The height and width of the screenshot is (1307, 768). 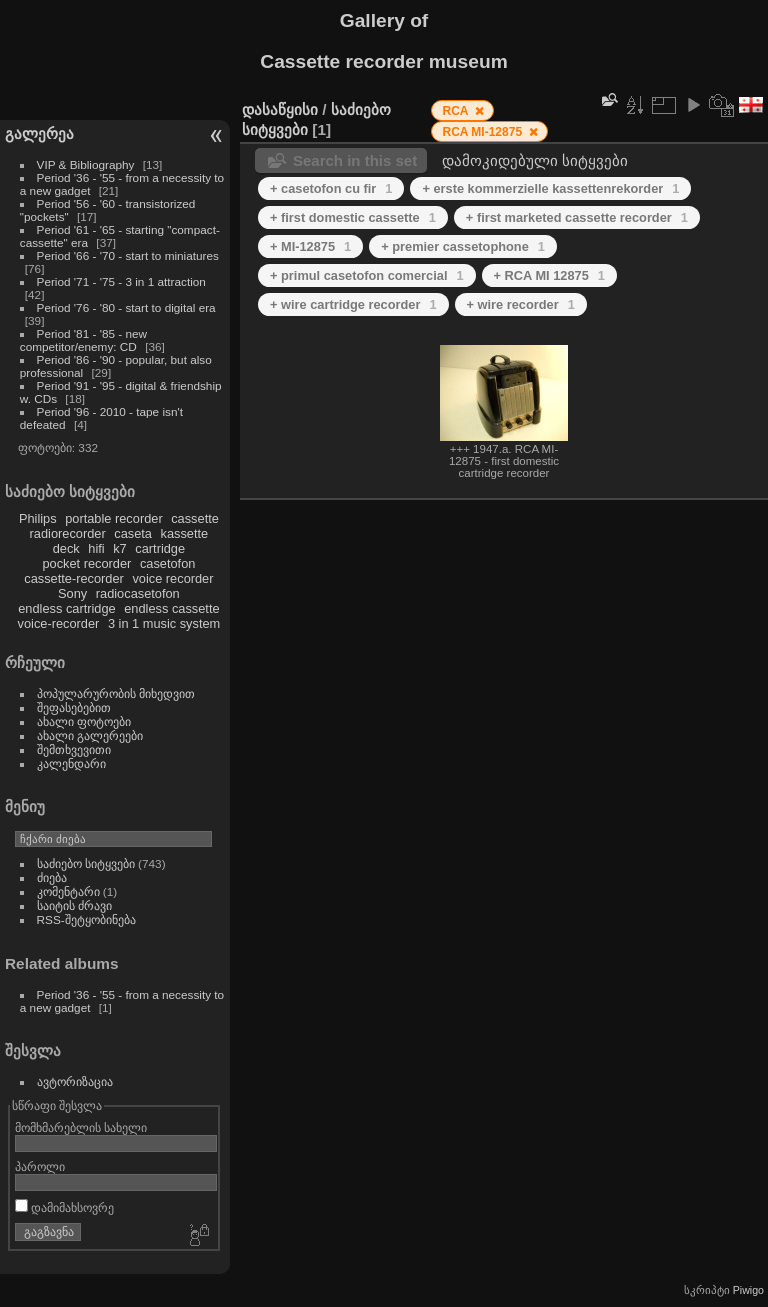 What do you see at coordinates (87, 164) in the screenshot?
I see `VIP & Bibliography` at bounding box center [87, 164].